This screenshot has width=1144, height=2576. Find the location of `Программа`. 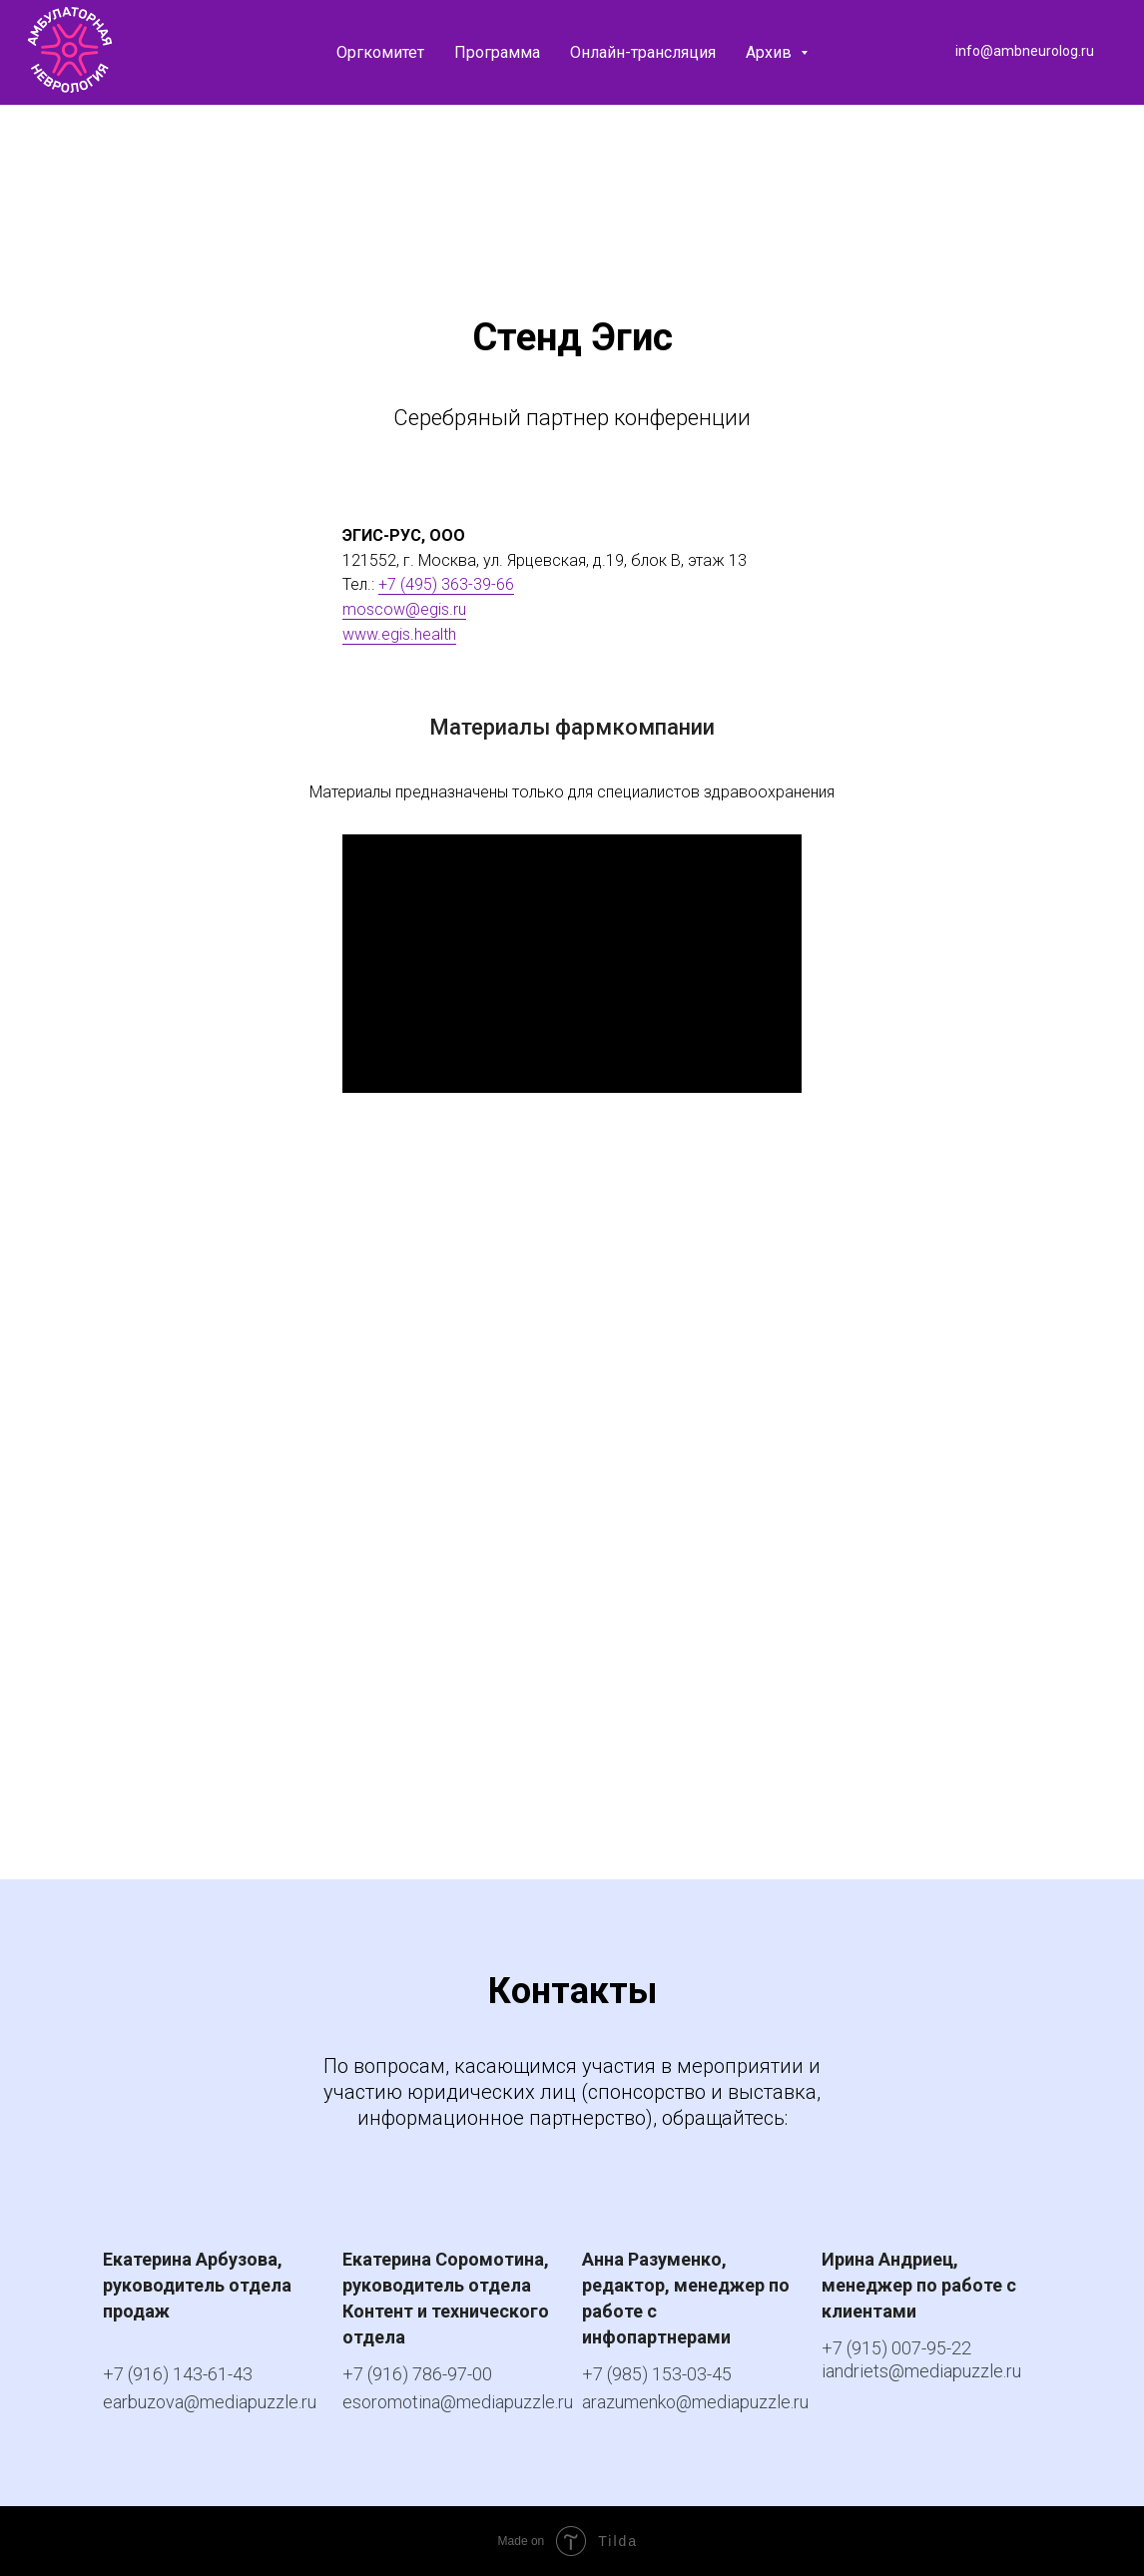

Программа is located at coordinates (497, 52).